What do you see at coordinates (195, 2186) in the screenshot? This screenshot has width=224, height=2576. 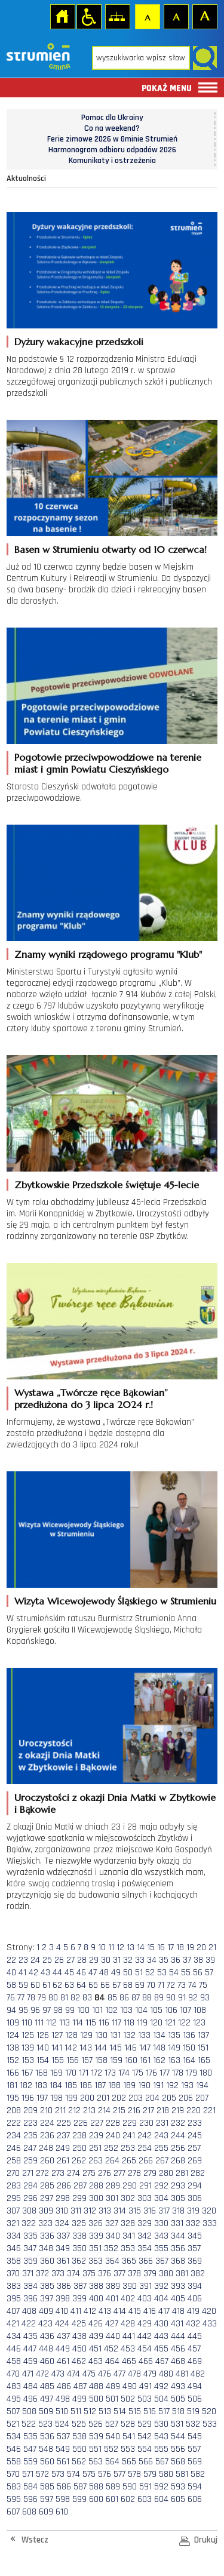 I see `294` at bounding box center [195, 2186].